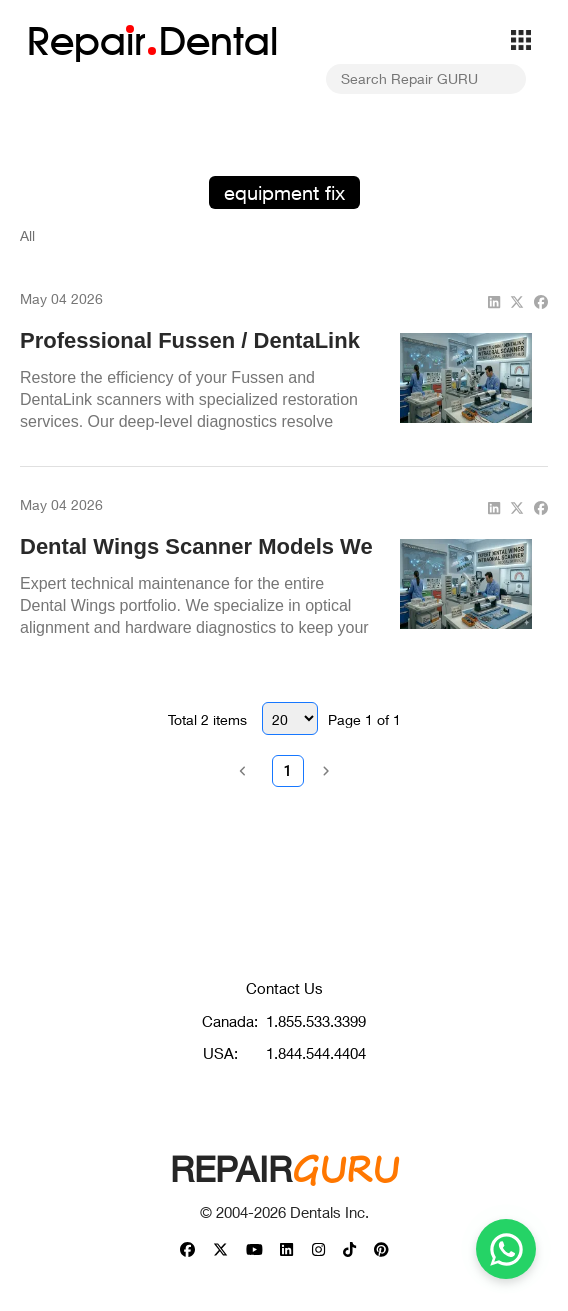  I want to click on [twitter], so click(517, 301).